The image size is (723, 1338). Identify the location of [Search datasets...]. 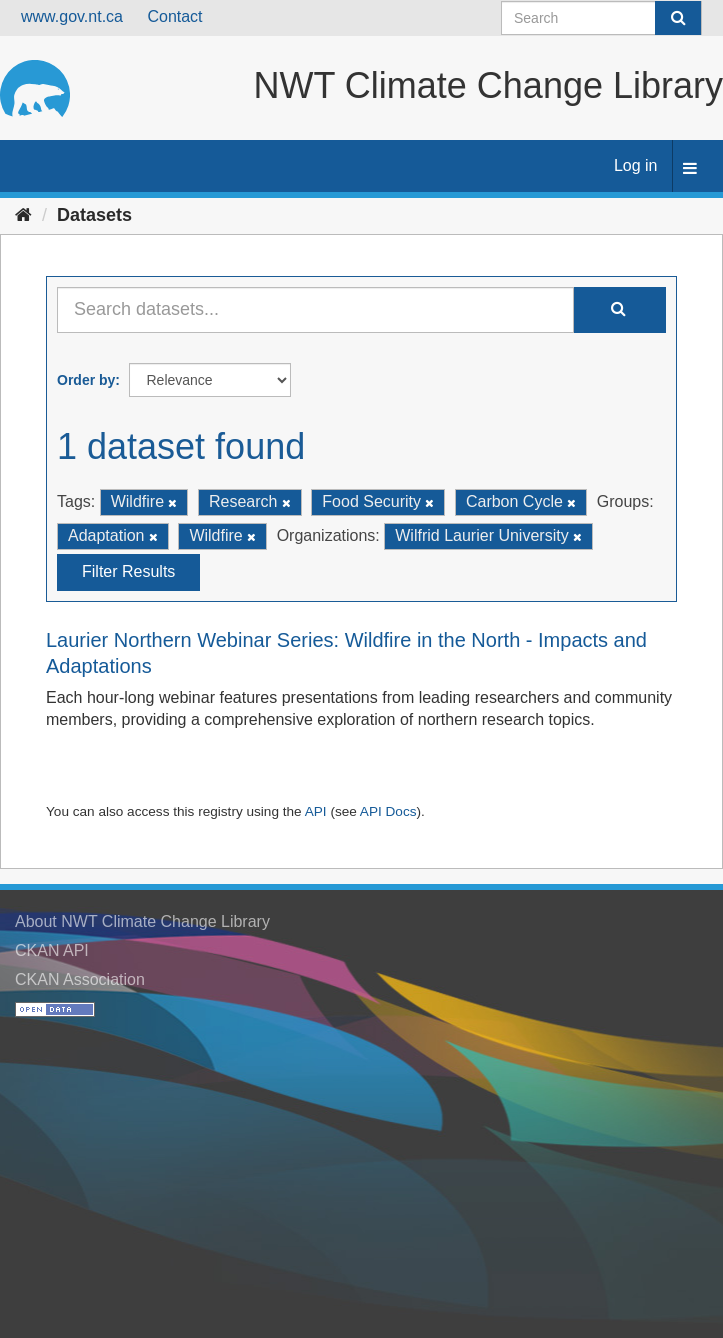
(315, 310).